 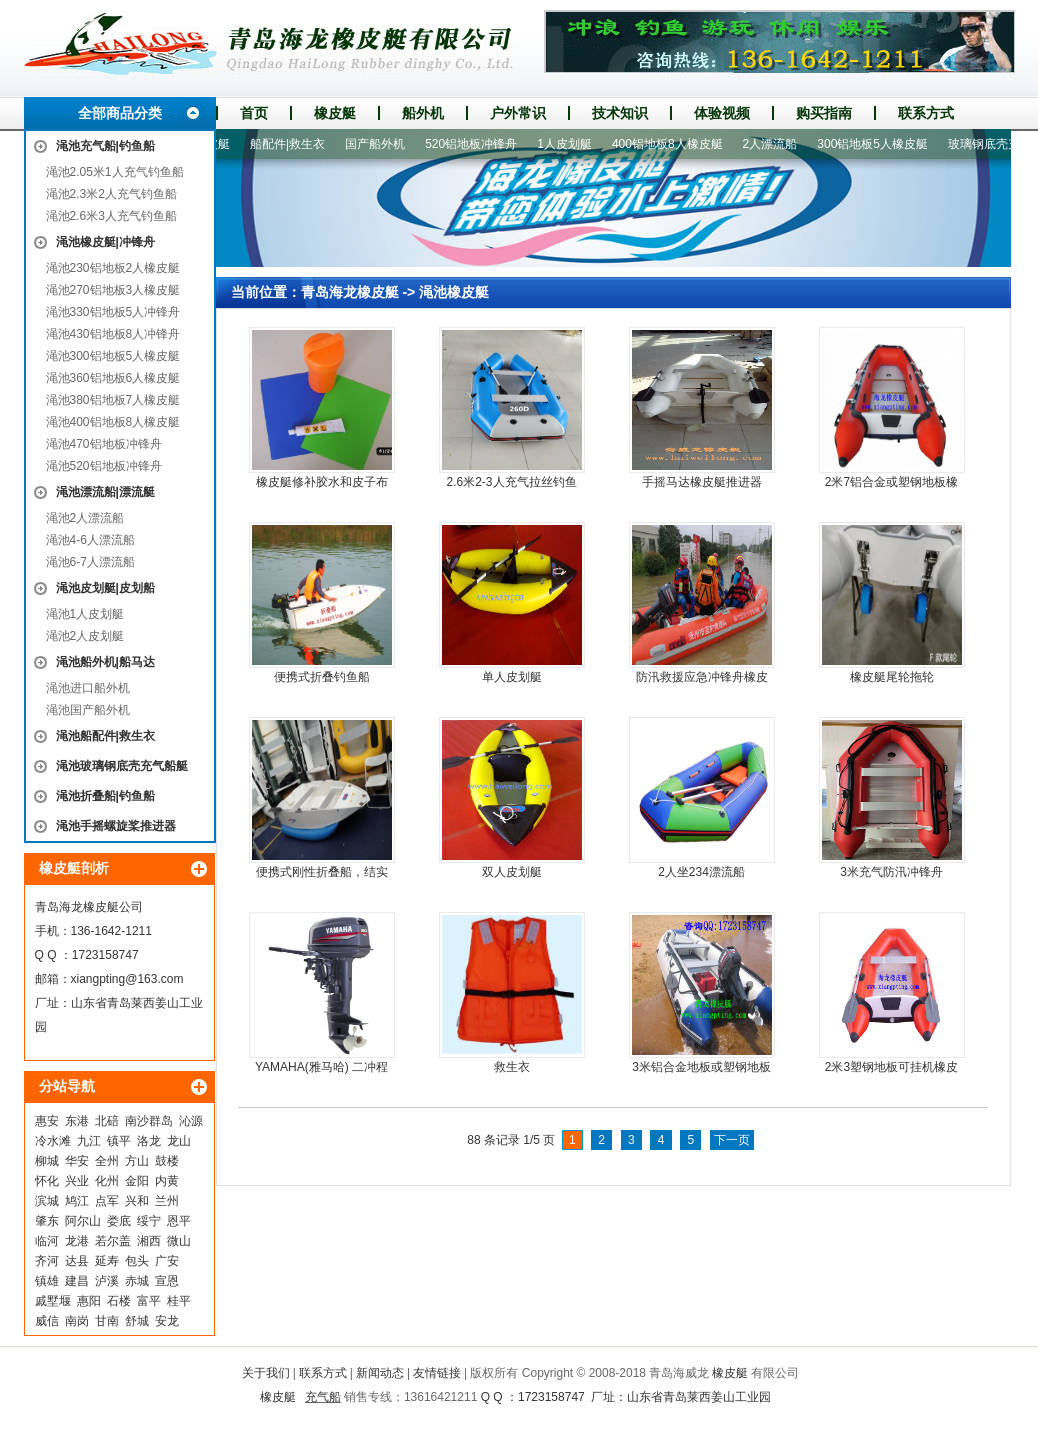 I want to click on 南岗, so click(x=77, y=1321).